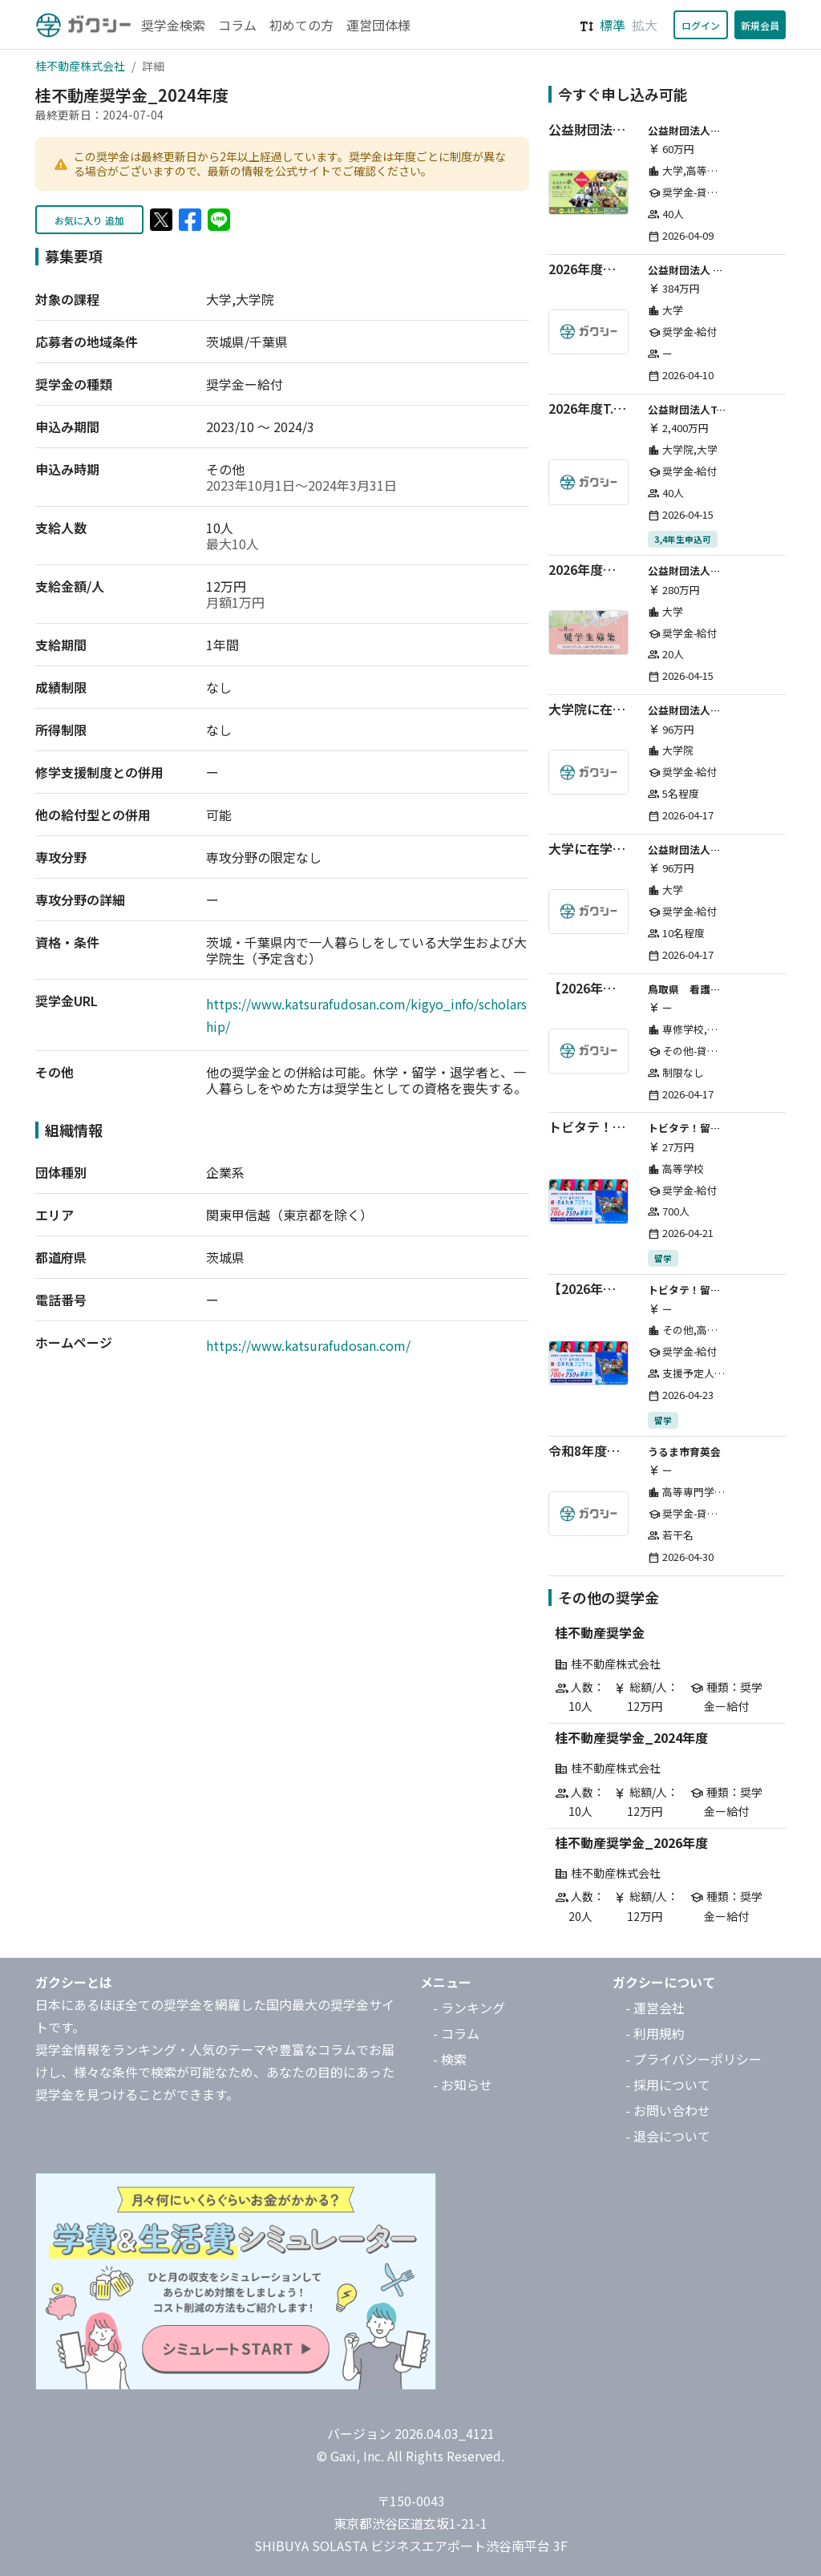 The height and width of the screenshot is (2576, 821). Describe the element at coordinates (378, 24) in the screenshot. I see `運営団体様` at that location.